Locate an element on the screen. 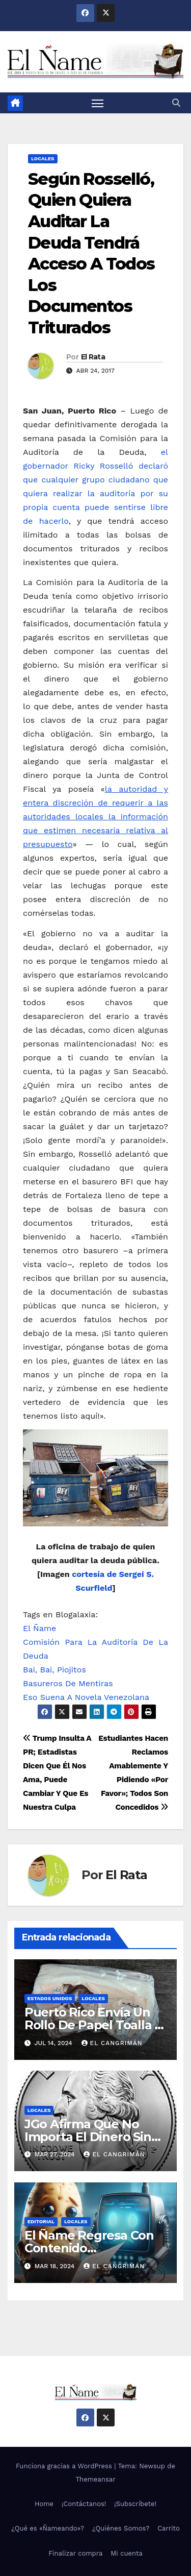 The image size is (191, 2576). [Alternar navegación] is located at coordinates (98, 103).